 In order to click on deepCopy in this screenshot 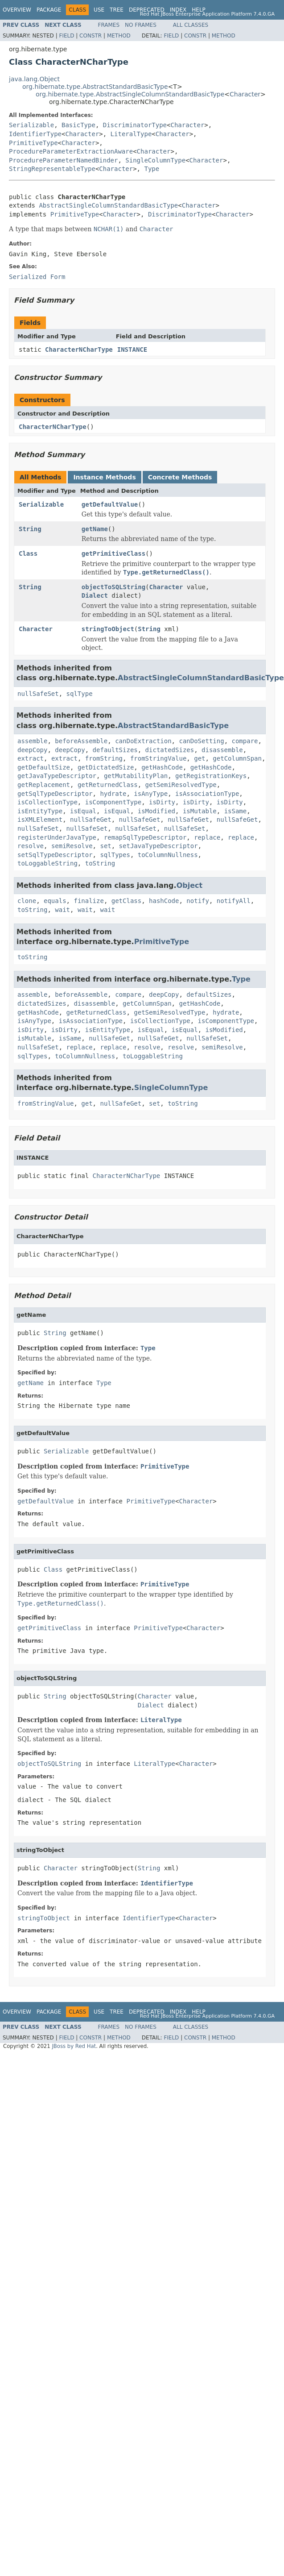, I will do `click(32, 749)`.